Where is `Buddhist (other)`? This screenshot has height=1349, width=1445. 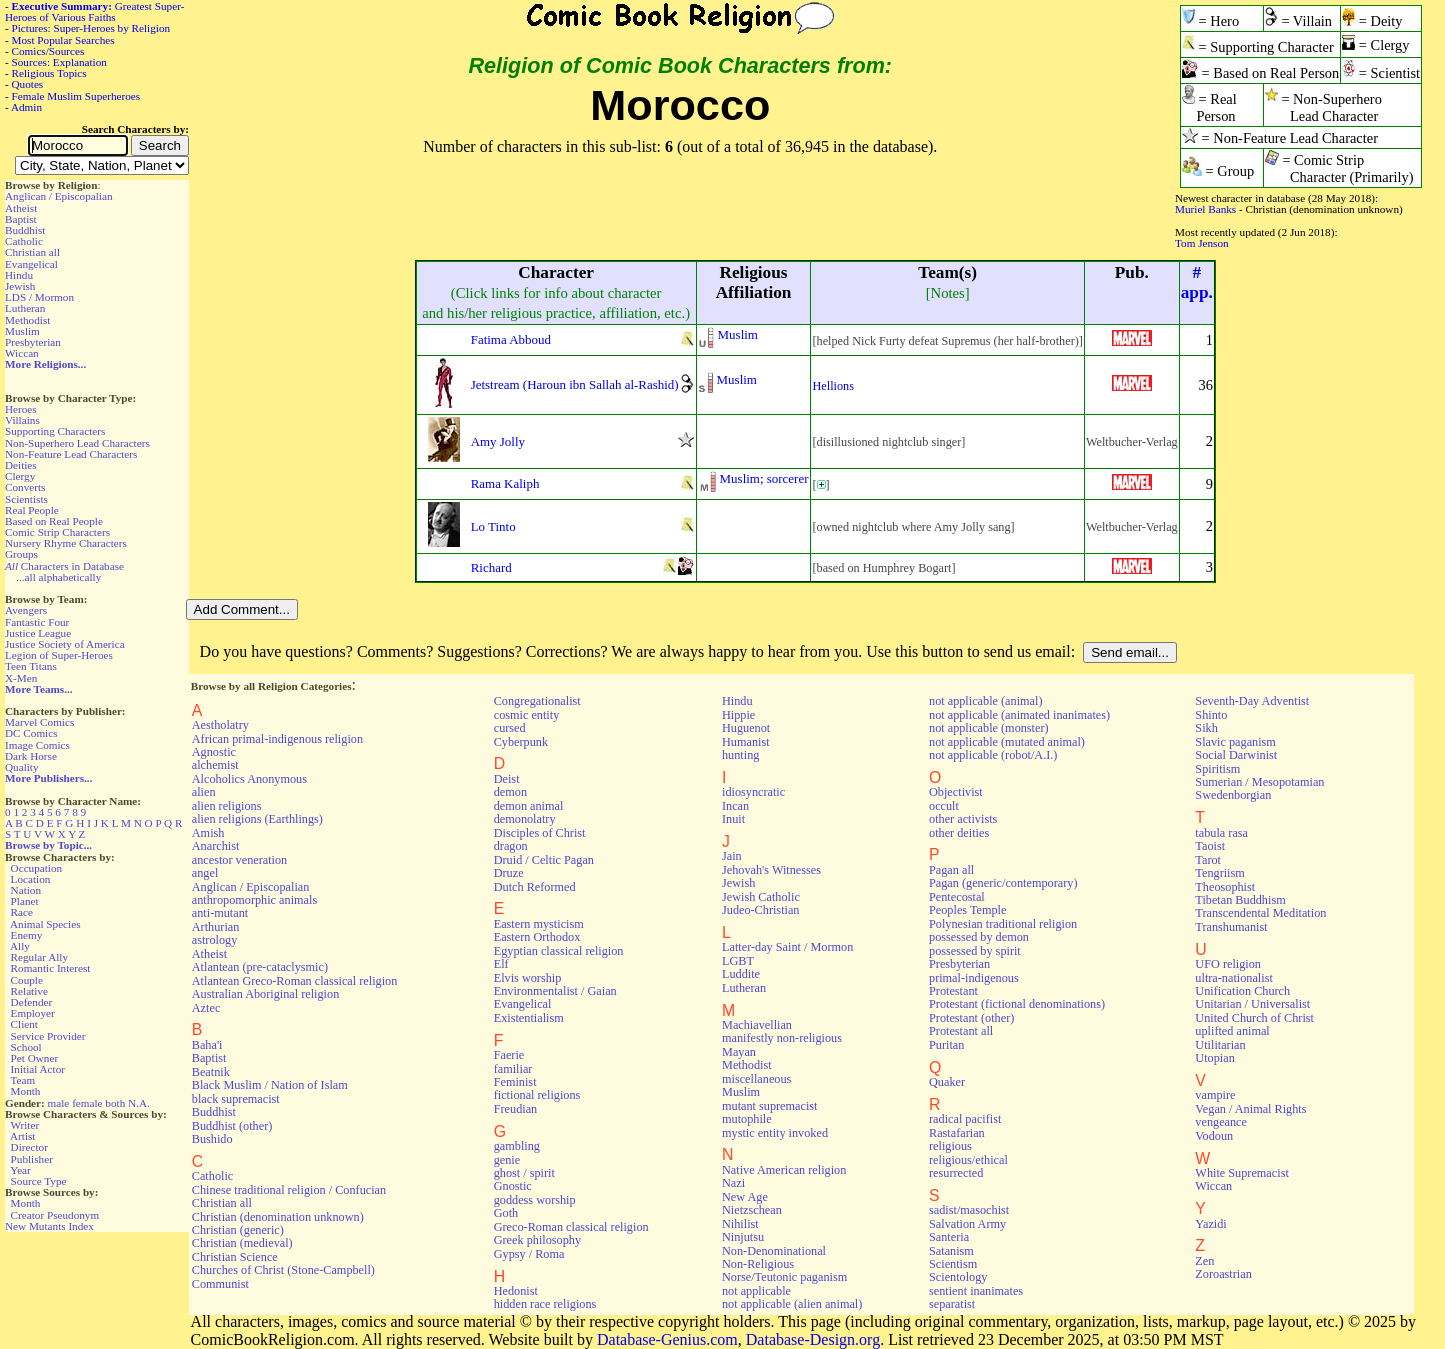
Buddhist (other) is located at coordinates (232, 1126).